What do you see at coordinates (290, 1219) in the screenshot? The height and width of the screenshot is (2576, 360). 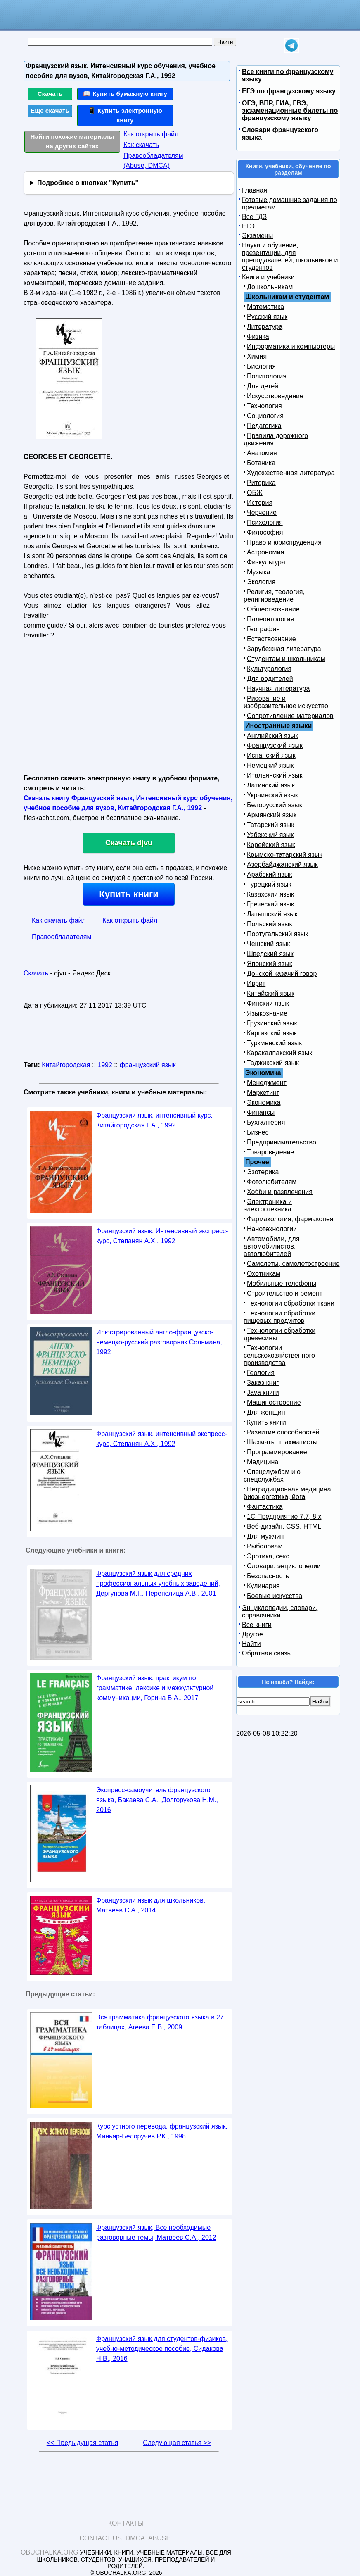 I see `Фармакология, фармакопея` at bounding box center [290, 1219].